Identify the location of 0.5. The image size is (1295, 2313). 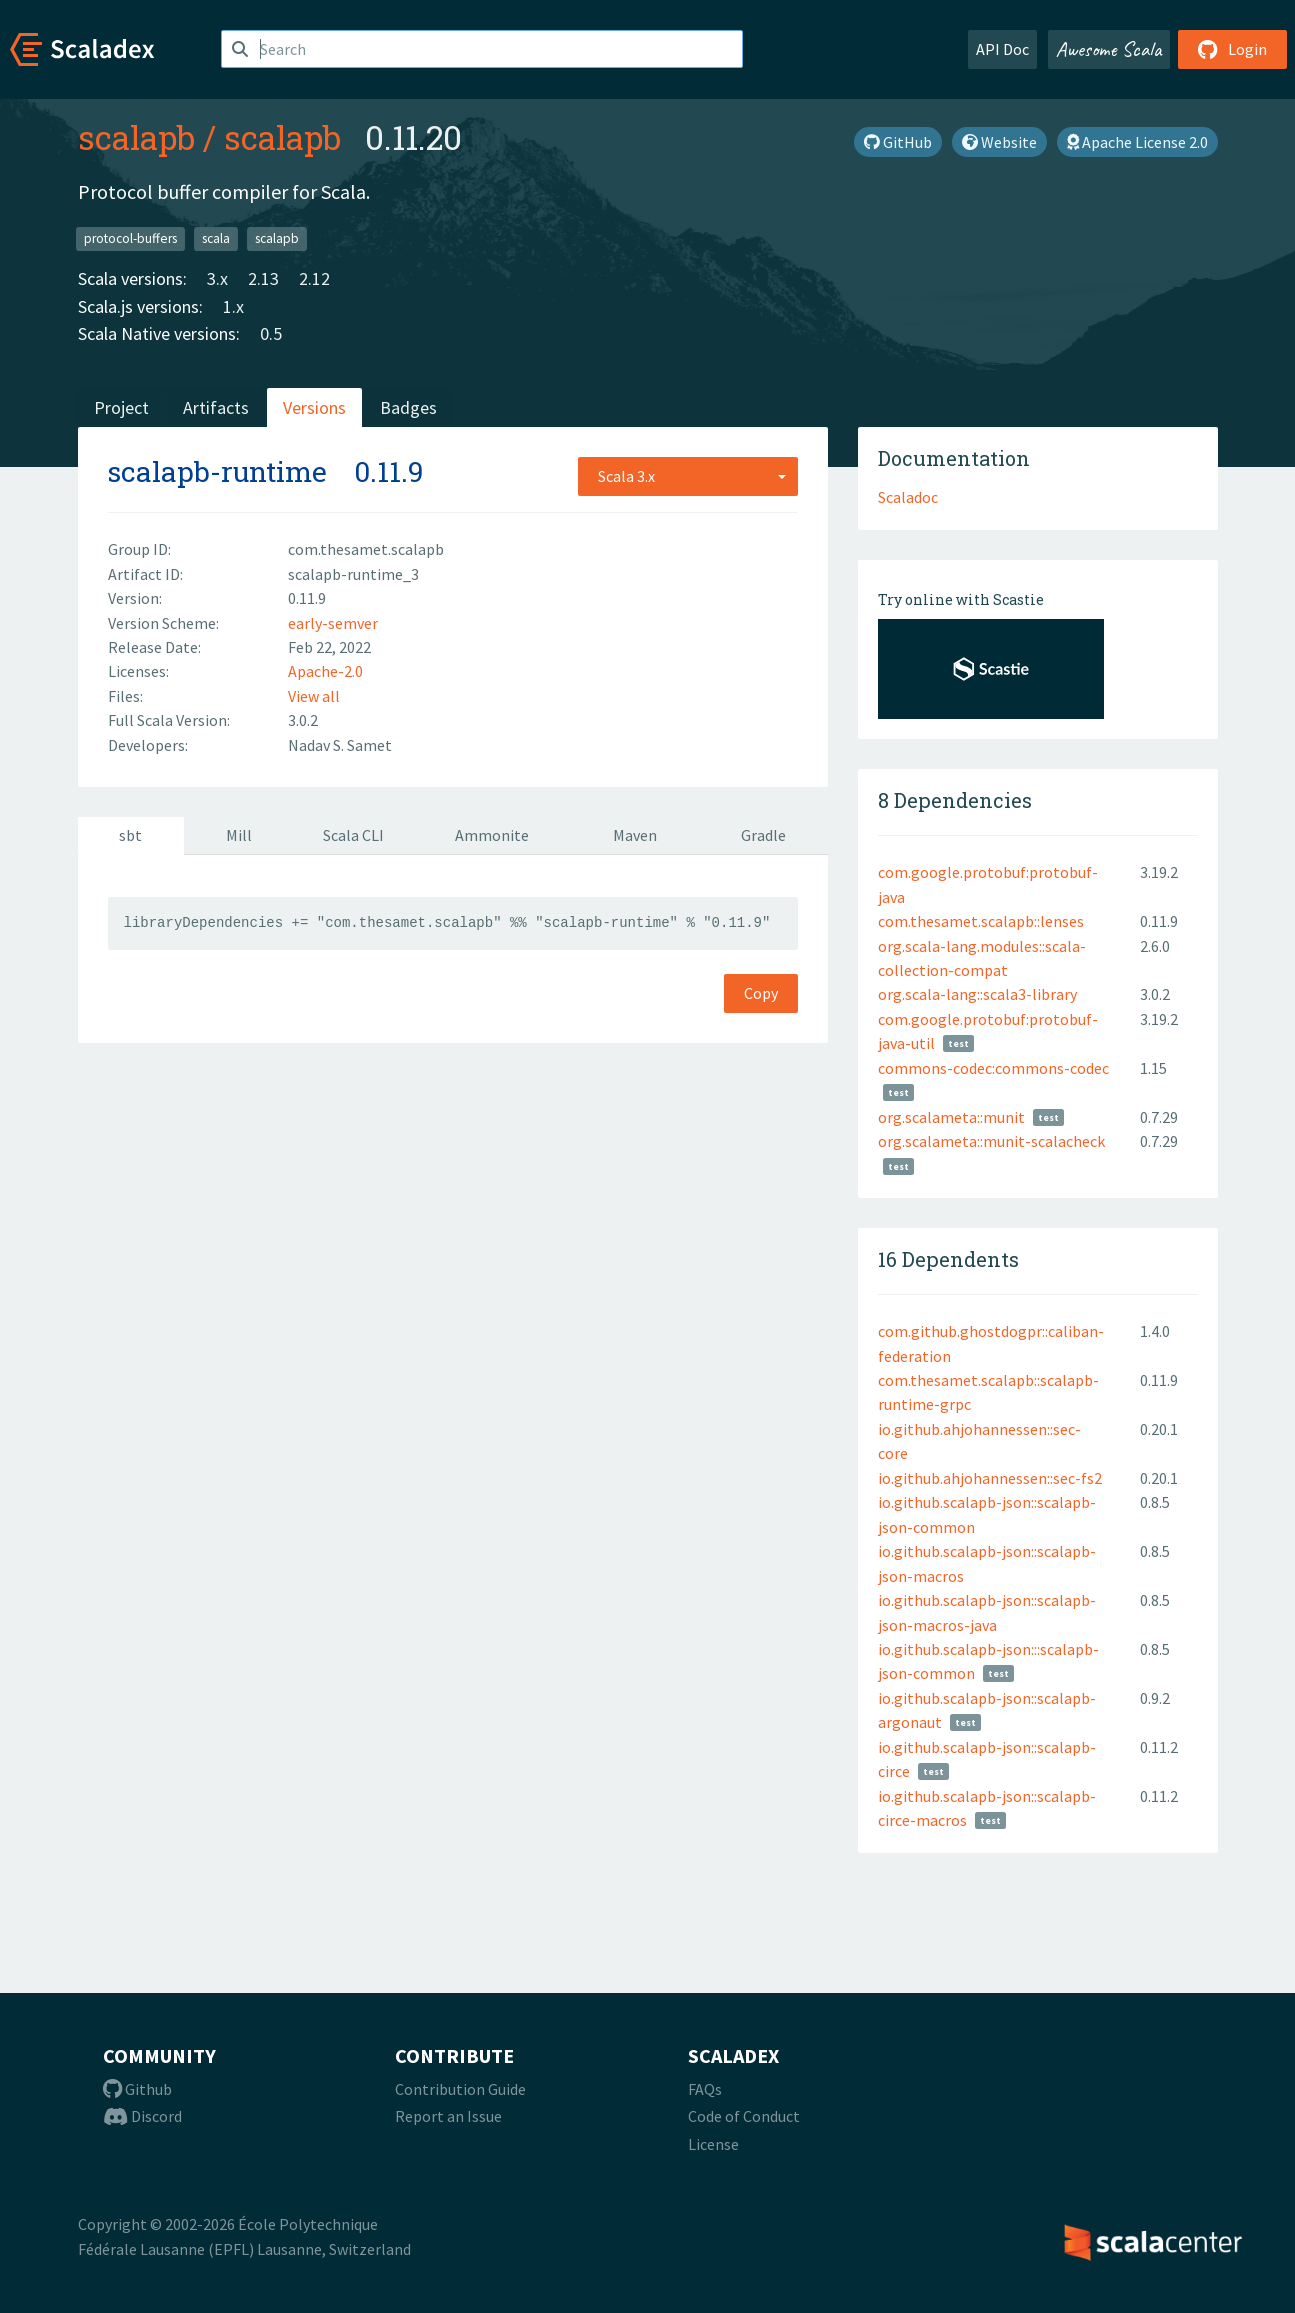
(271, 333).